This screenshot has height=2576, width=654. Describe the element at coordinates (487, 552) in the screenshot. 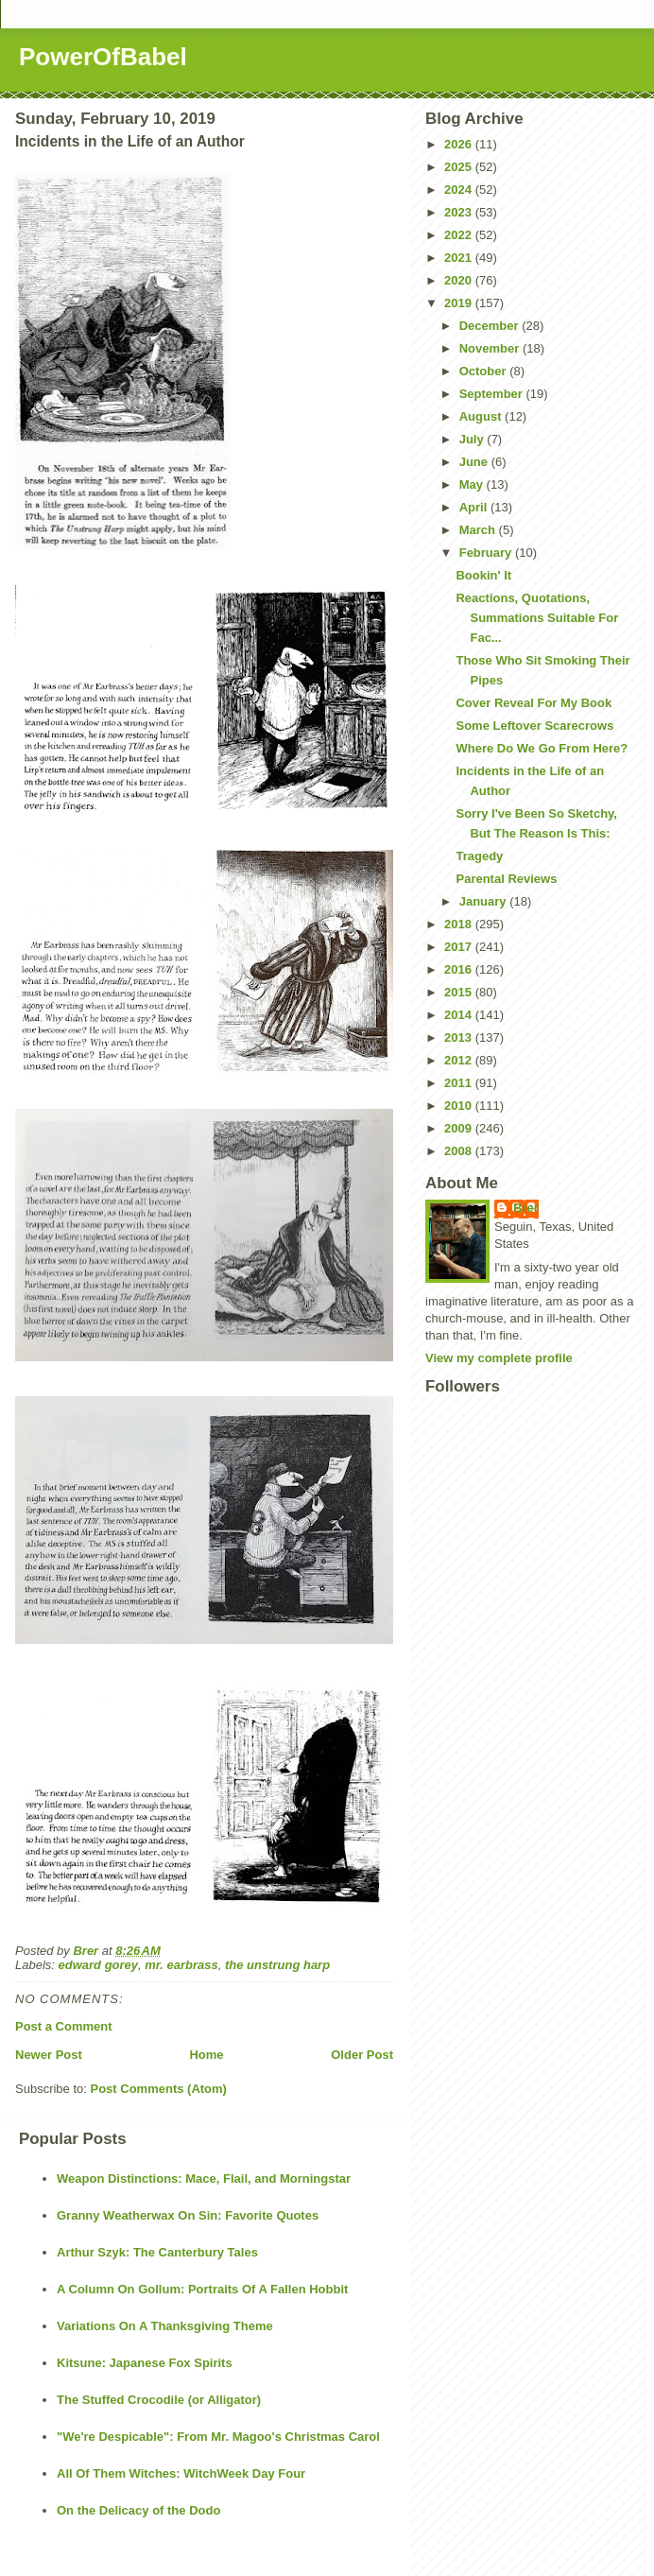

I see `February` at that location.